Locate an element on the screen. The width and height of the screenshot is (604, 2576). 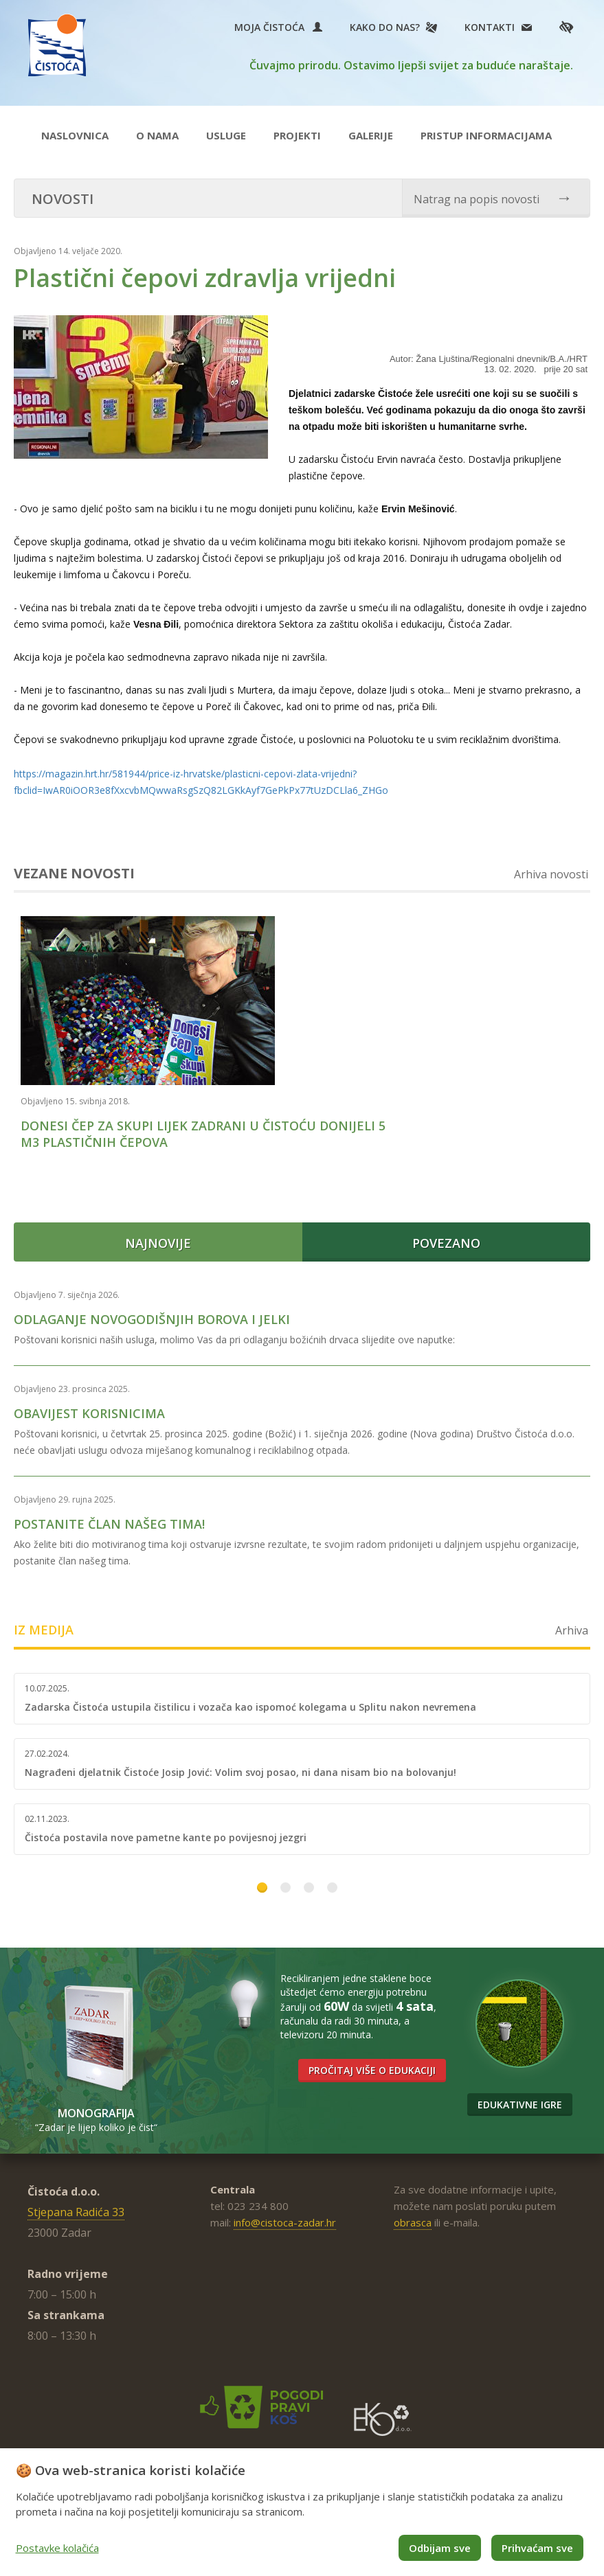
Stjepana Radića 33 is located at coordinates (75, 2202).